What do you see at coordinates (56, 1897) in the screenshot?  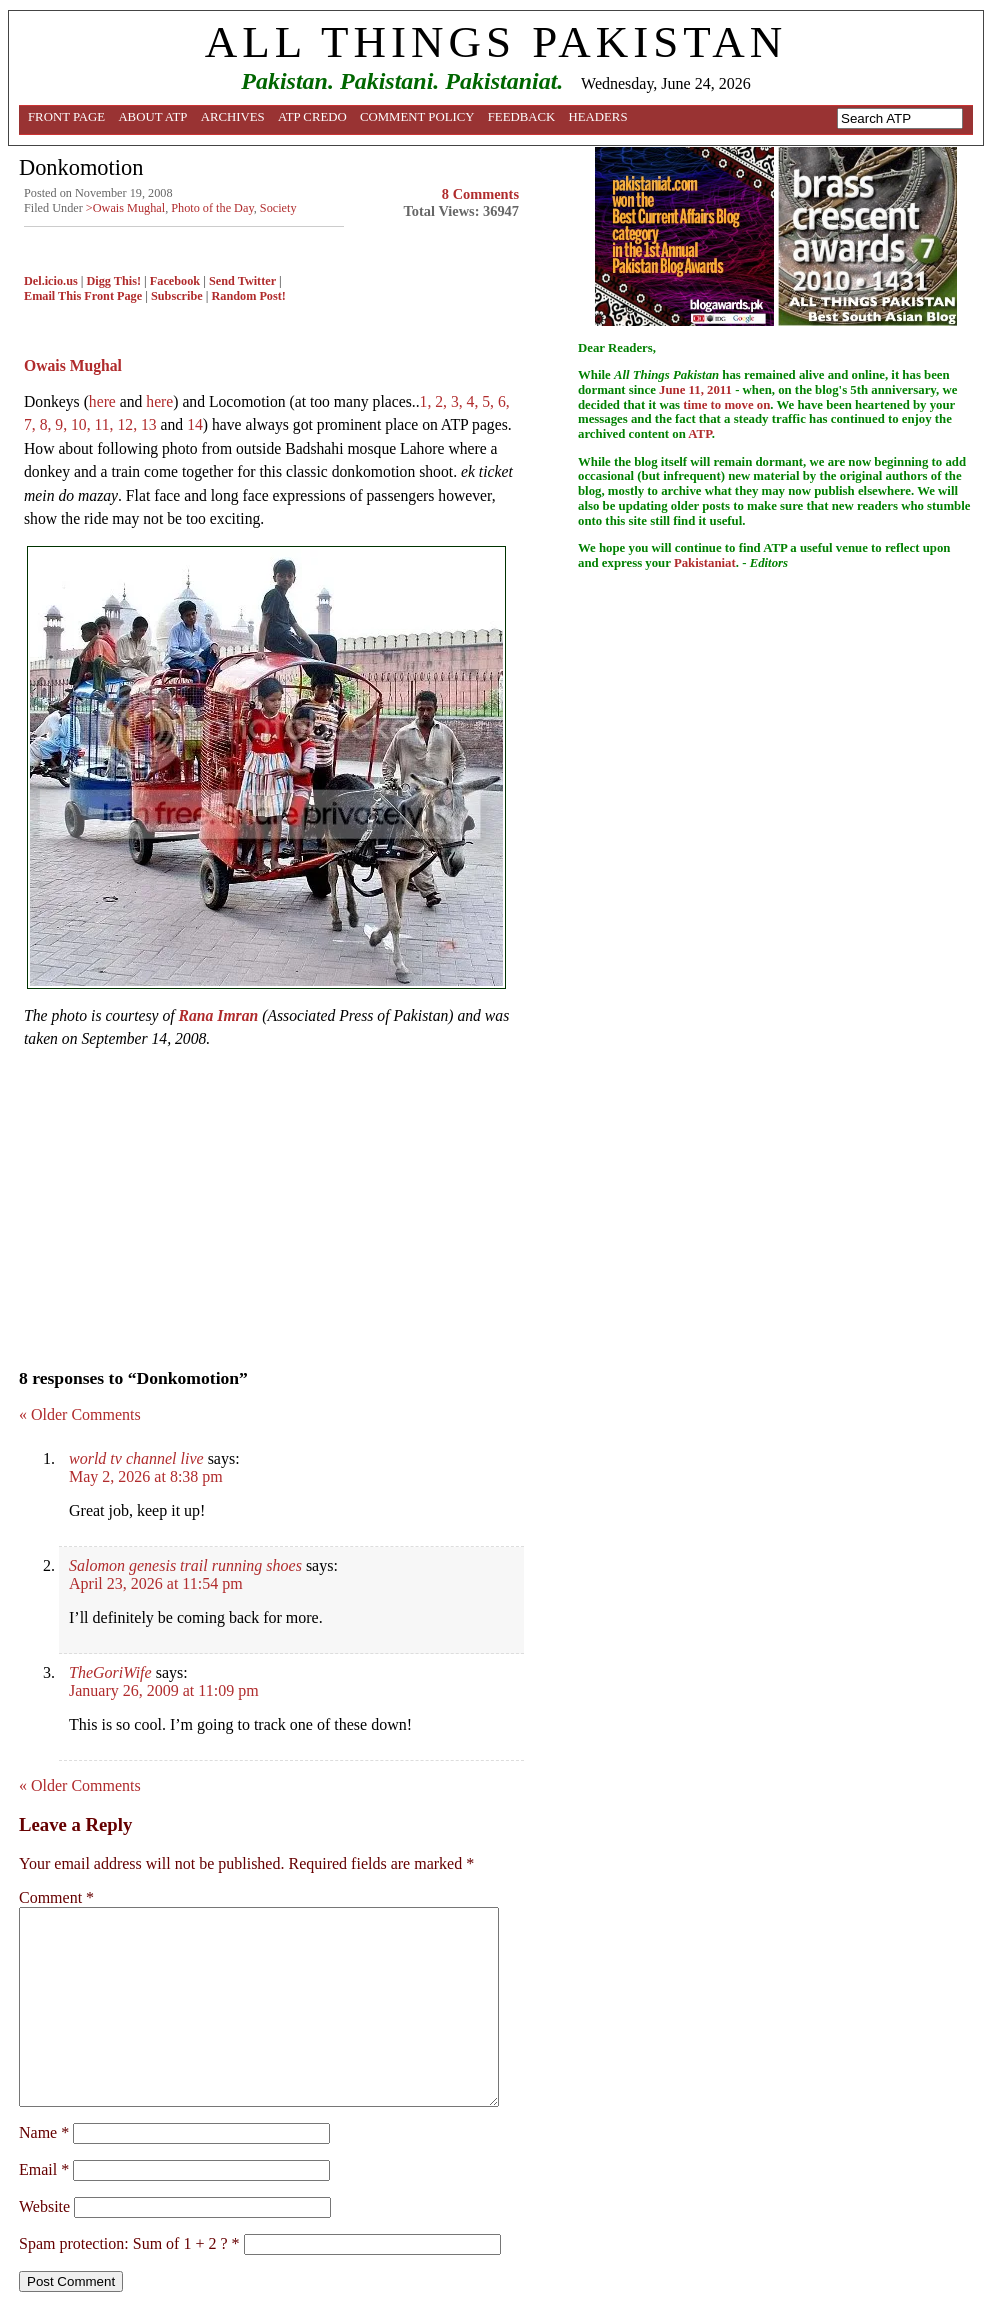 I see `Comment` at bounding box center [56, 1897].